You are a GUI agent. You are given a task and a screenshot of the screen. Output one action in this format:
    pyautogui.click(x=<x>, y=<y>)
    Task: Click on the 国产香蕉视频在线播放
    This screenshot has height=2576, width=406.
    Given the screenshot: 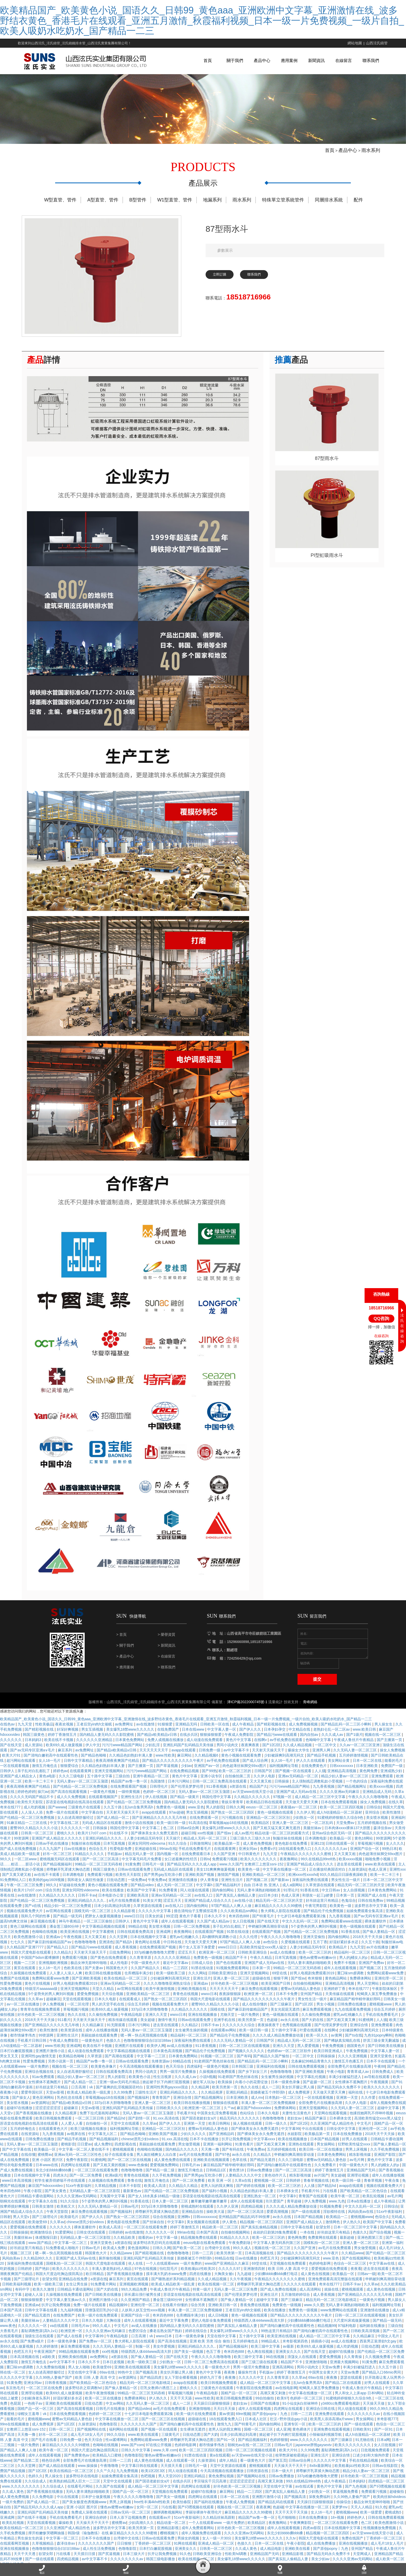 What is the action you would take?
    pyautogui.click(x=34, y=2122)
    